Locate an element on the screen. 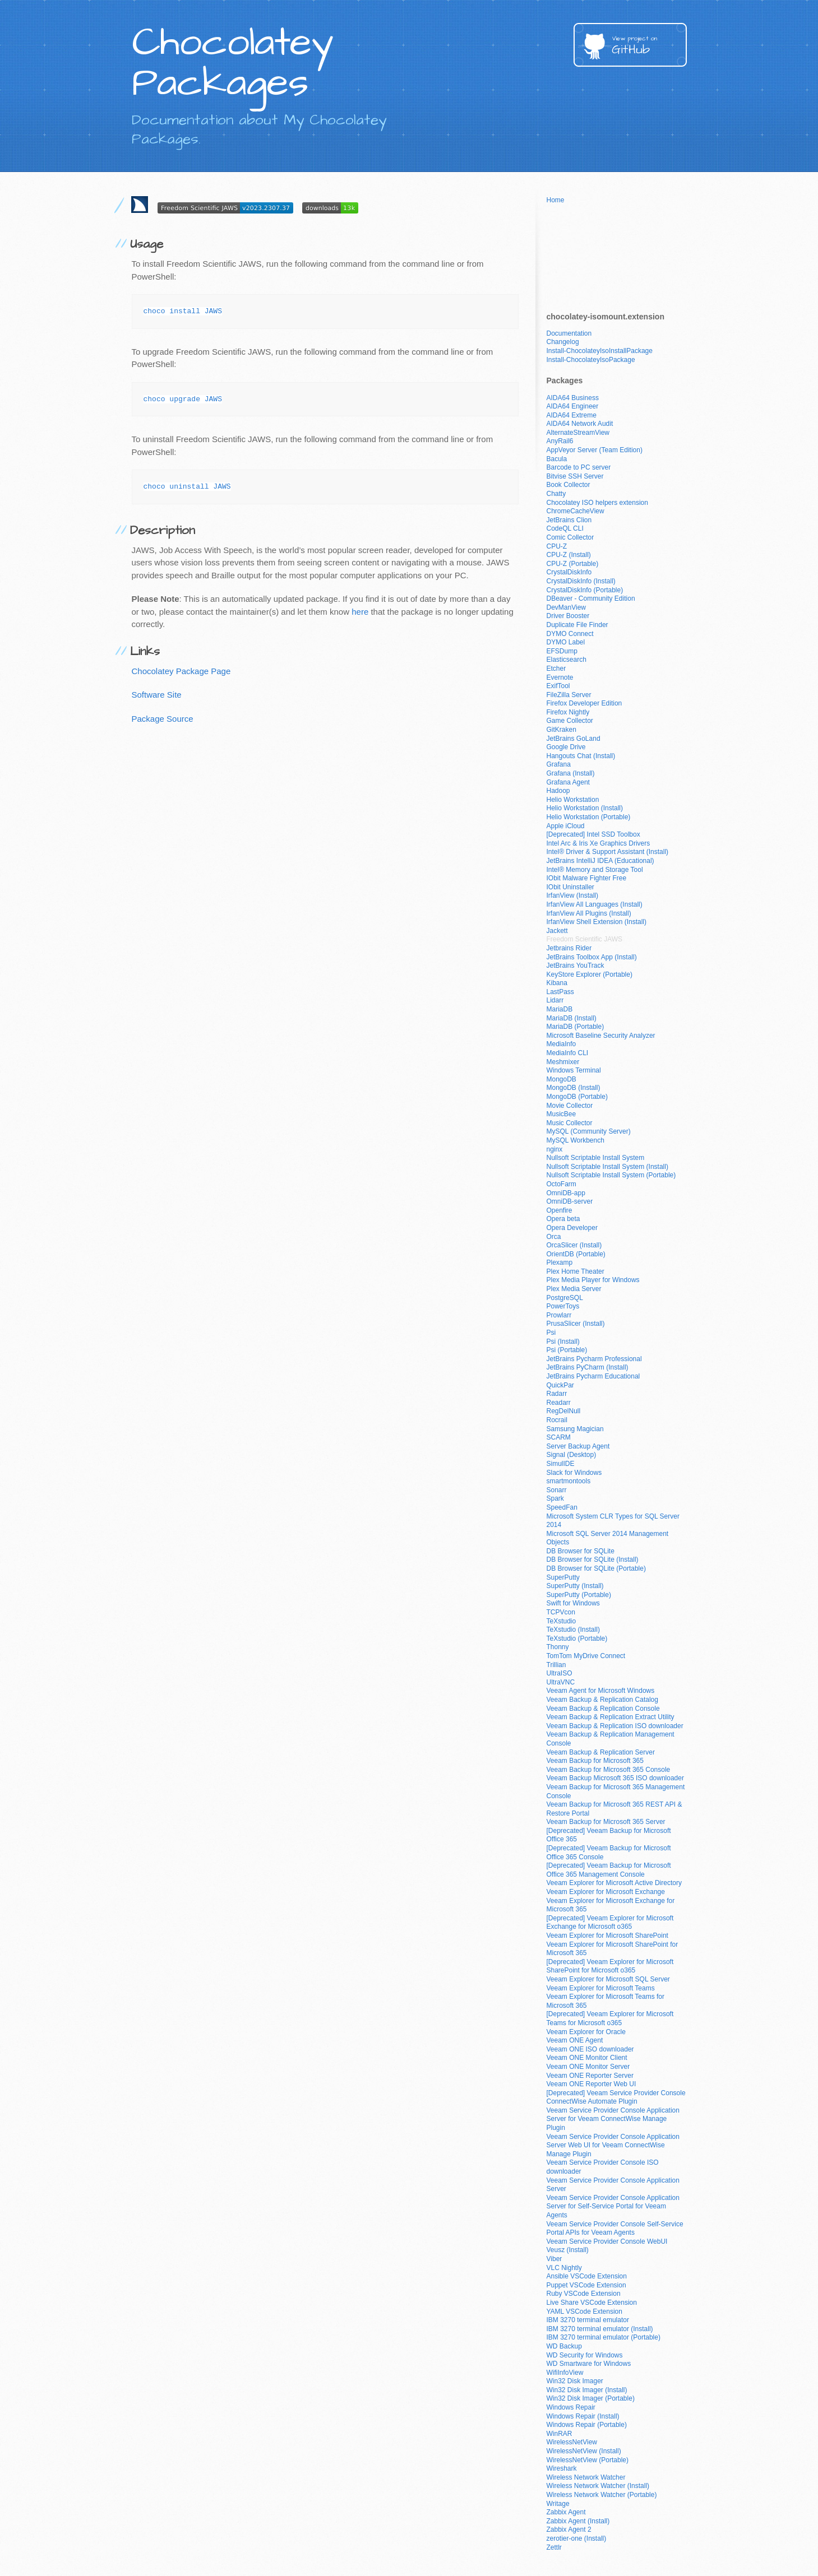 Image resolution: width=818 pixels, height=2576 pixels. Veeam Service Provider Console Application Server Web UI for Veeam ConnectWise Manage Plugin is located at coordinates (613, 2145).